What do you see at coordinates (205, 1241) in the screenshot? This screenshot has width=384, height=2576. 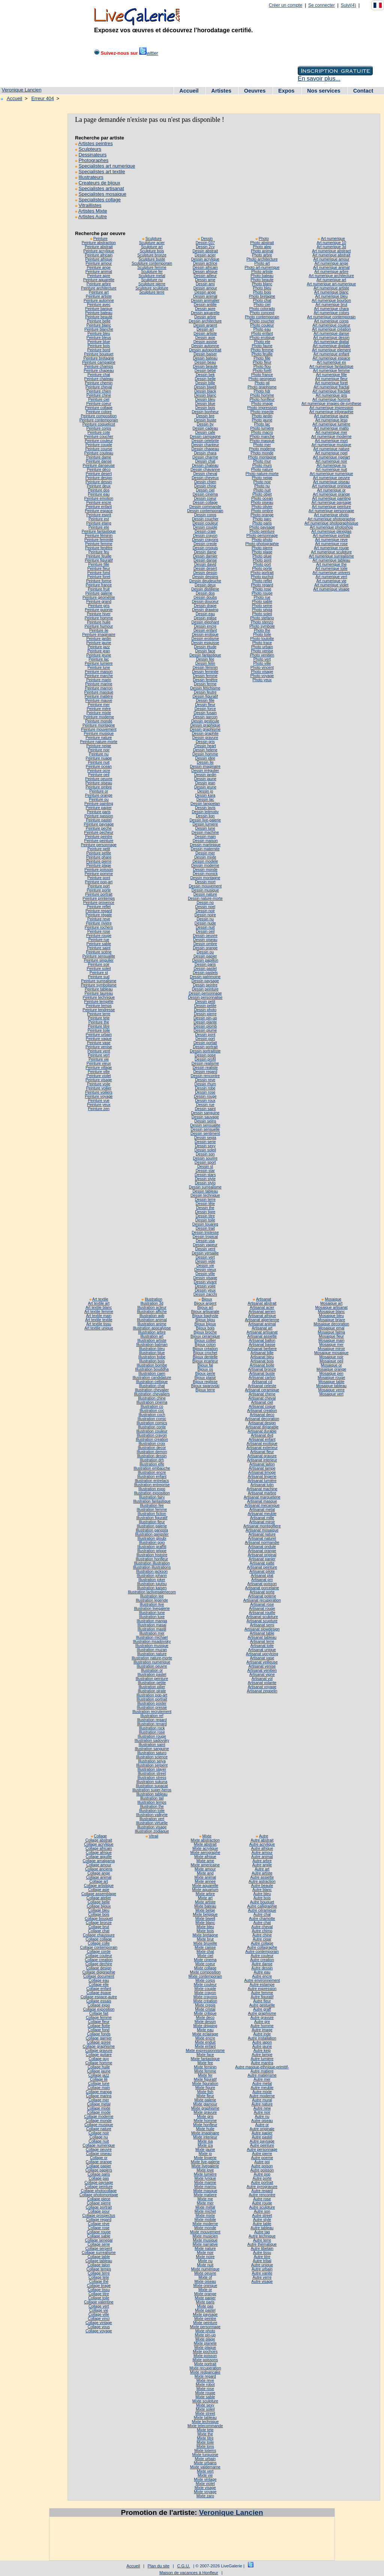 I see `Dessin usa` at bounding box center [205, 1241].